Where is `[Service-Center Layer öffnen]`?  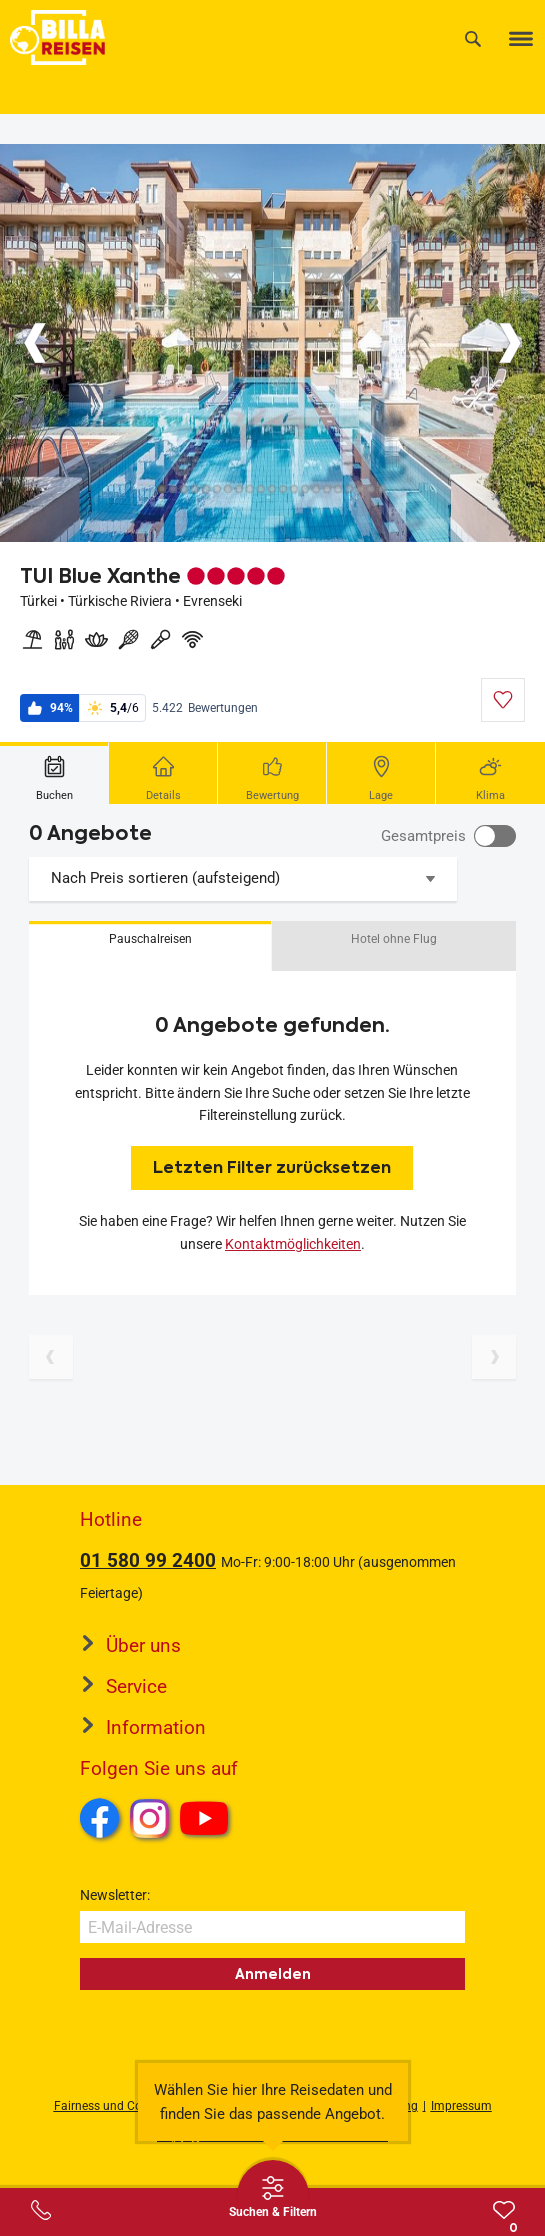 [Service-Center Layer öffnen] is located at coordinates (41, 2210).